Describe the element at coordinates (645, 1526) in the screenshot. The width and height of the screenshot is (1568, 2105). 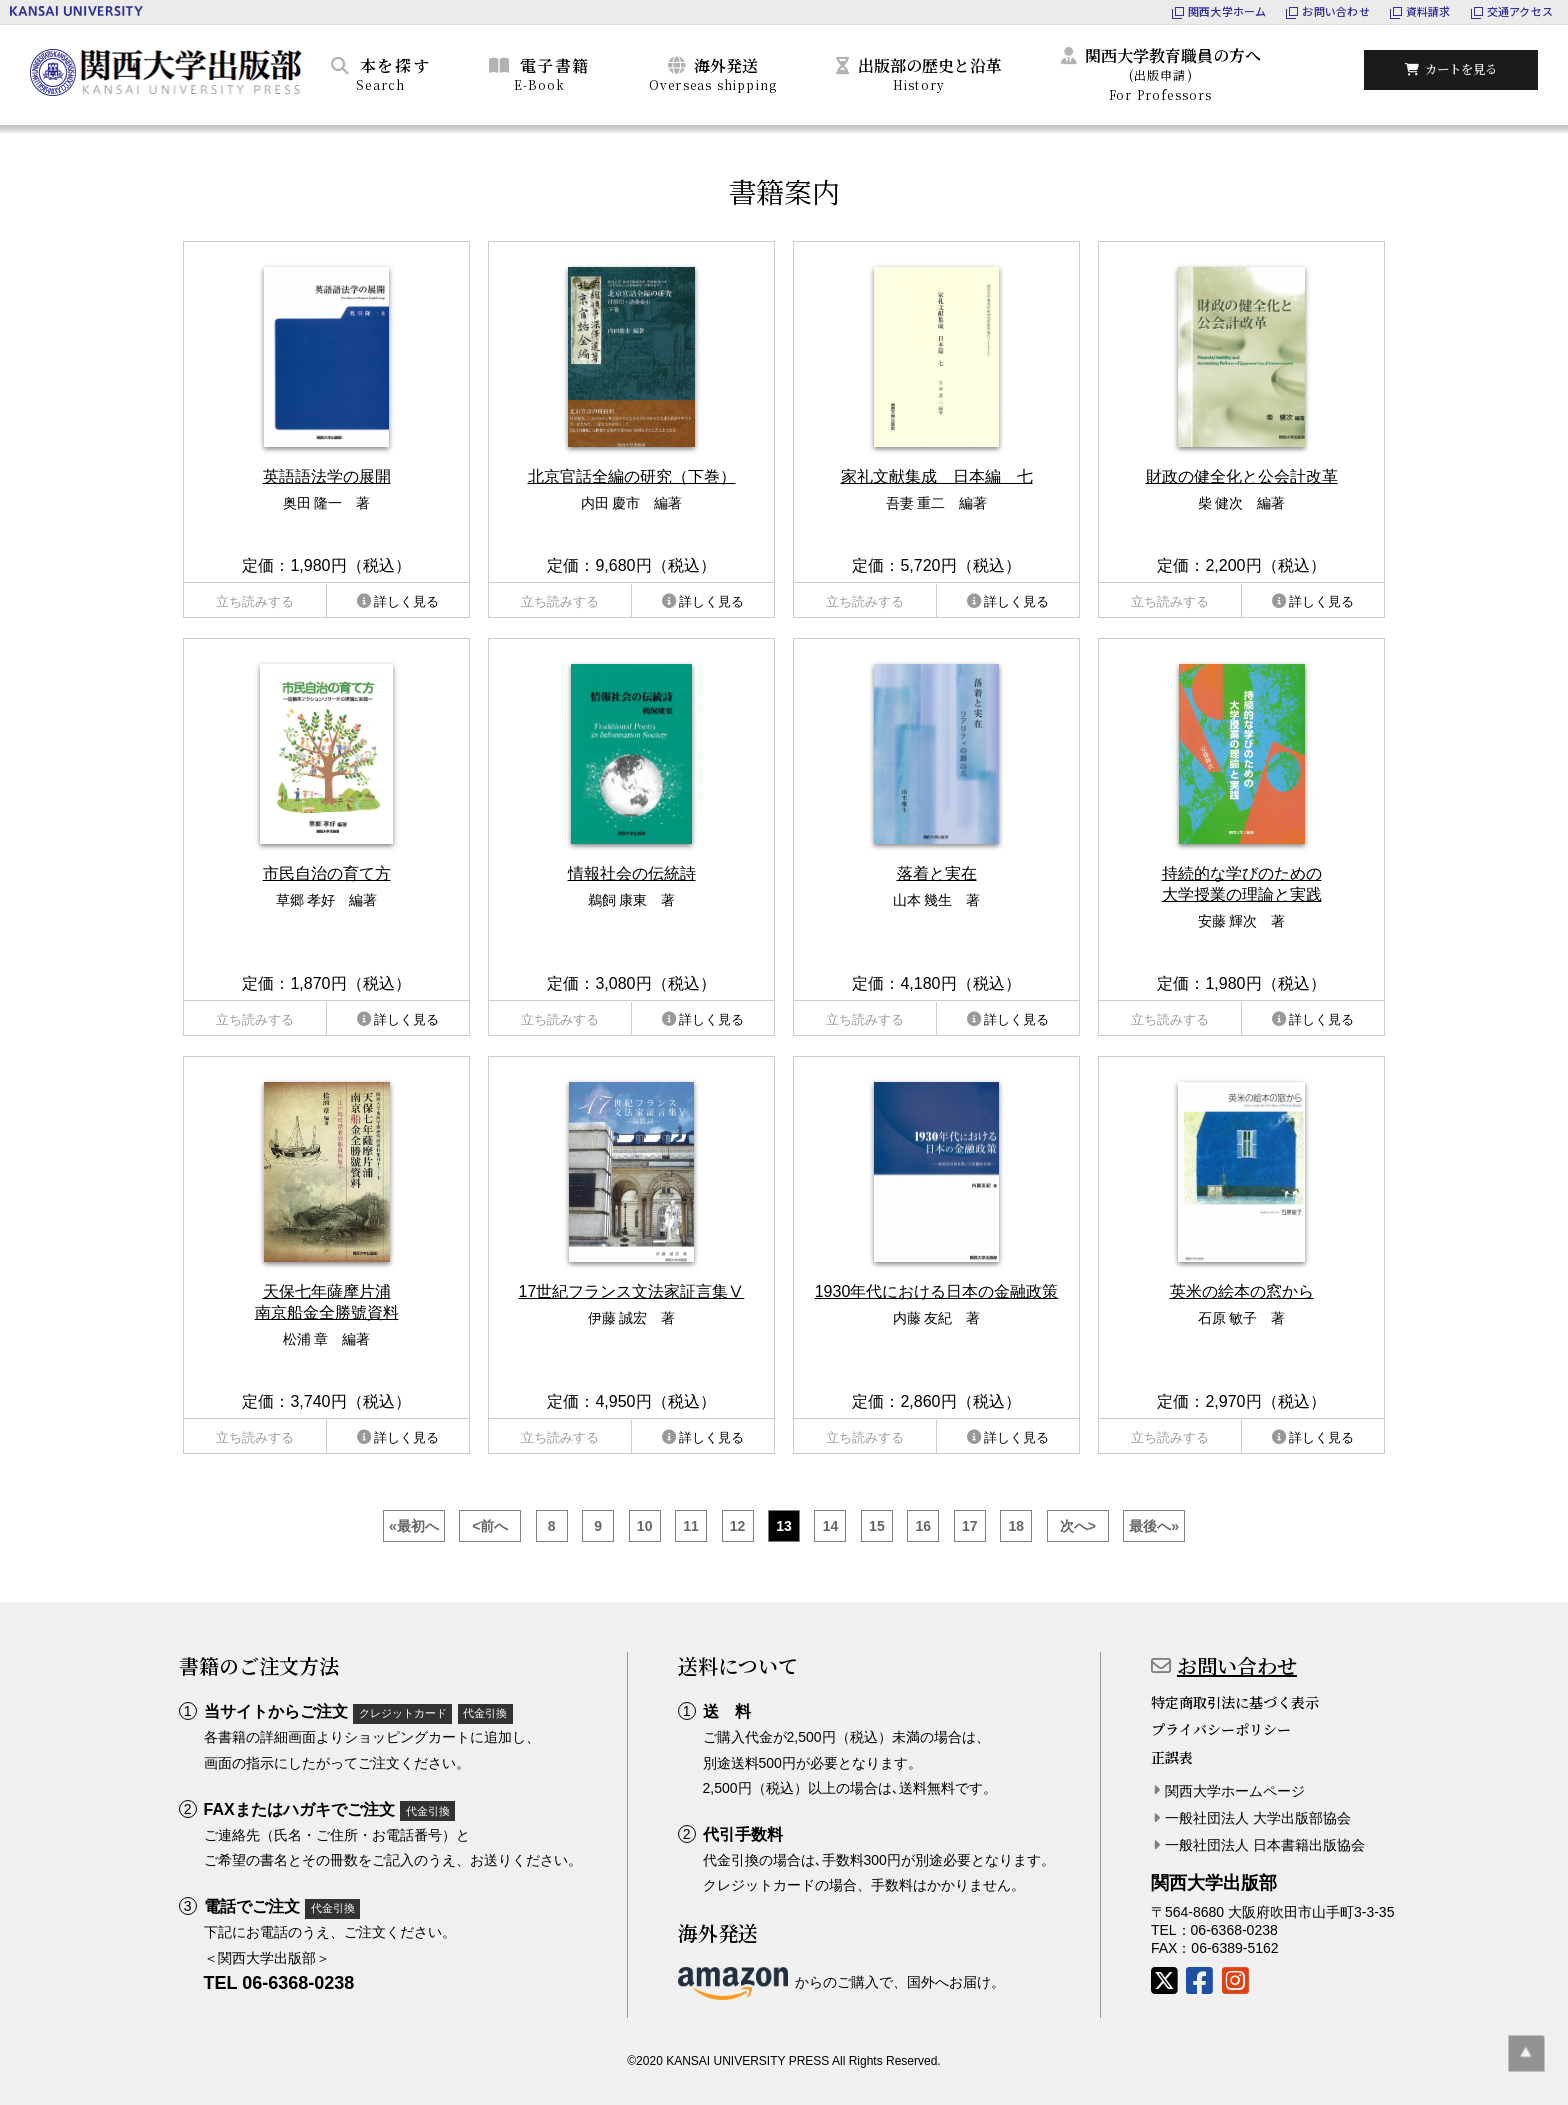
I see `10` at that location.